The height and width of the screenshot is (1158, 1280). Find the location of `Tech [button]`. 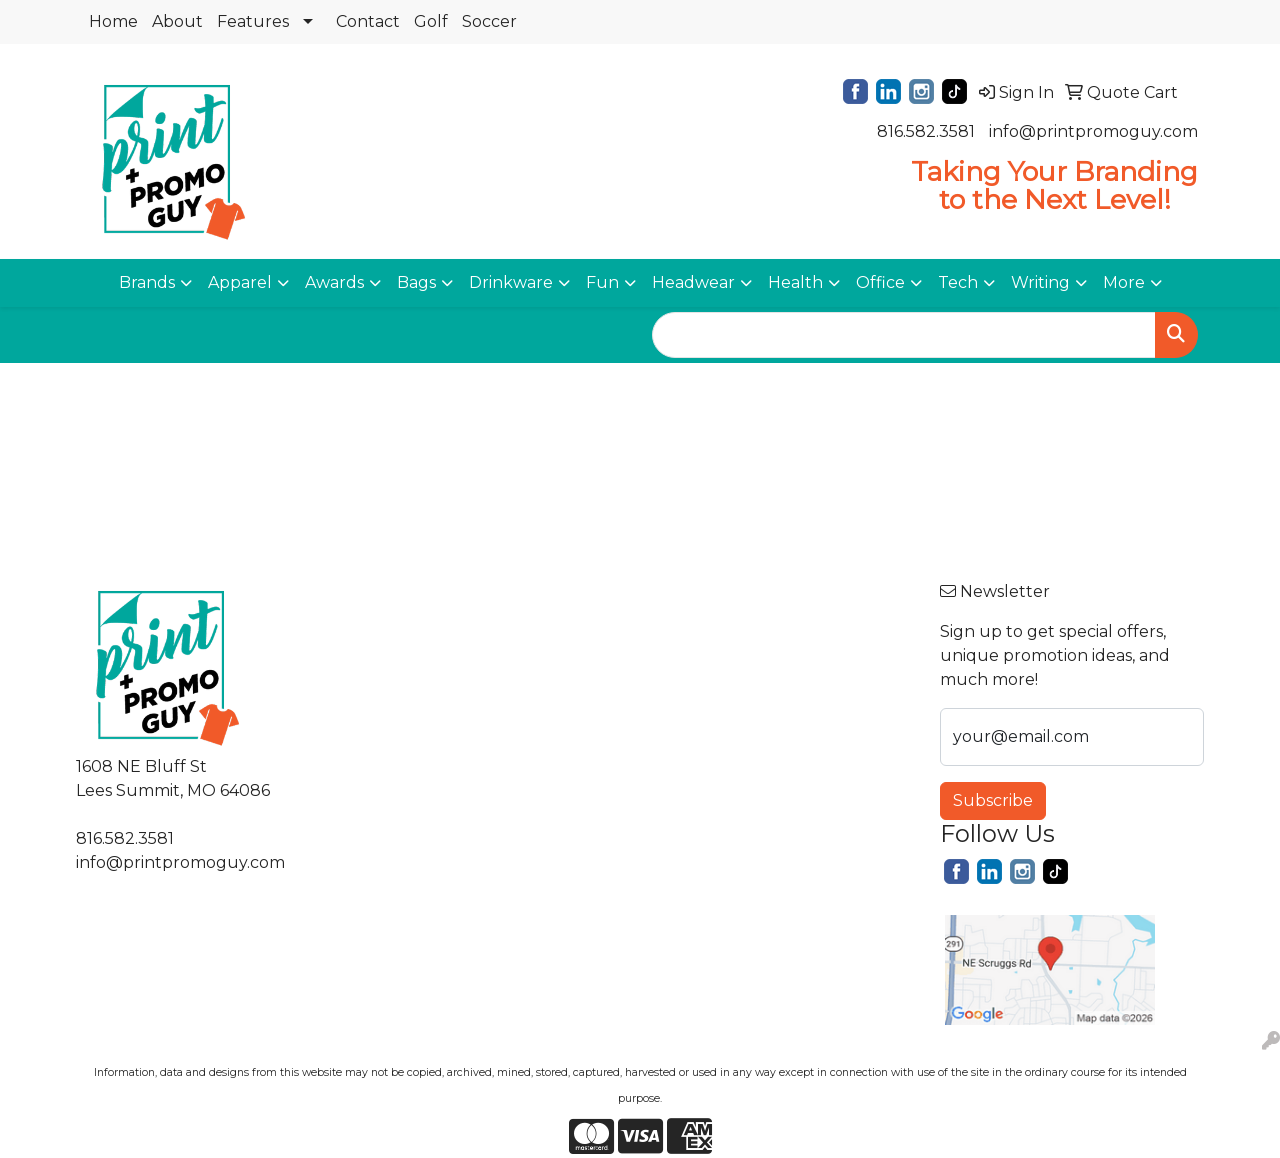

Tech [button] is located at coordinates (958, 282).